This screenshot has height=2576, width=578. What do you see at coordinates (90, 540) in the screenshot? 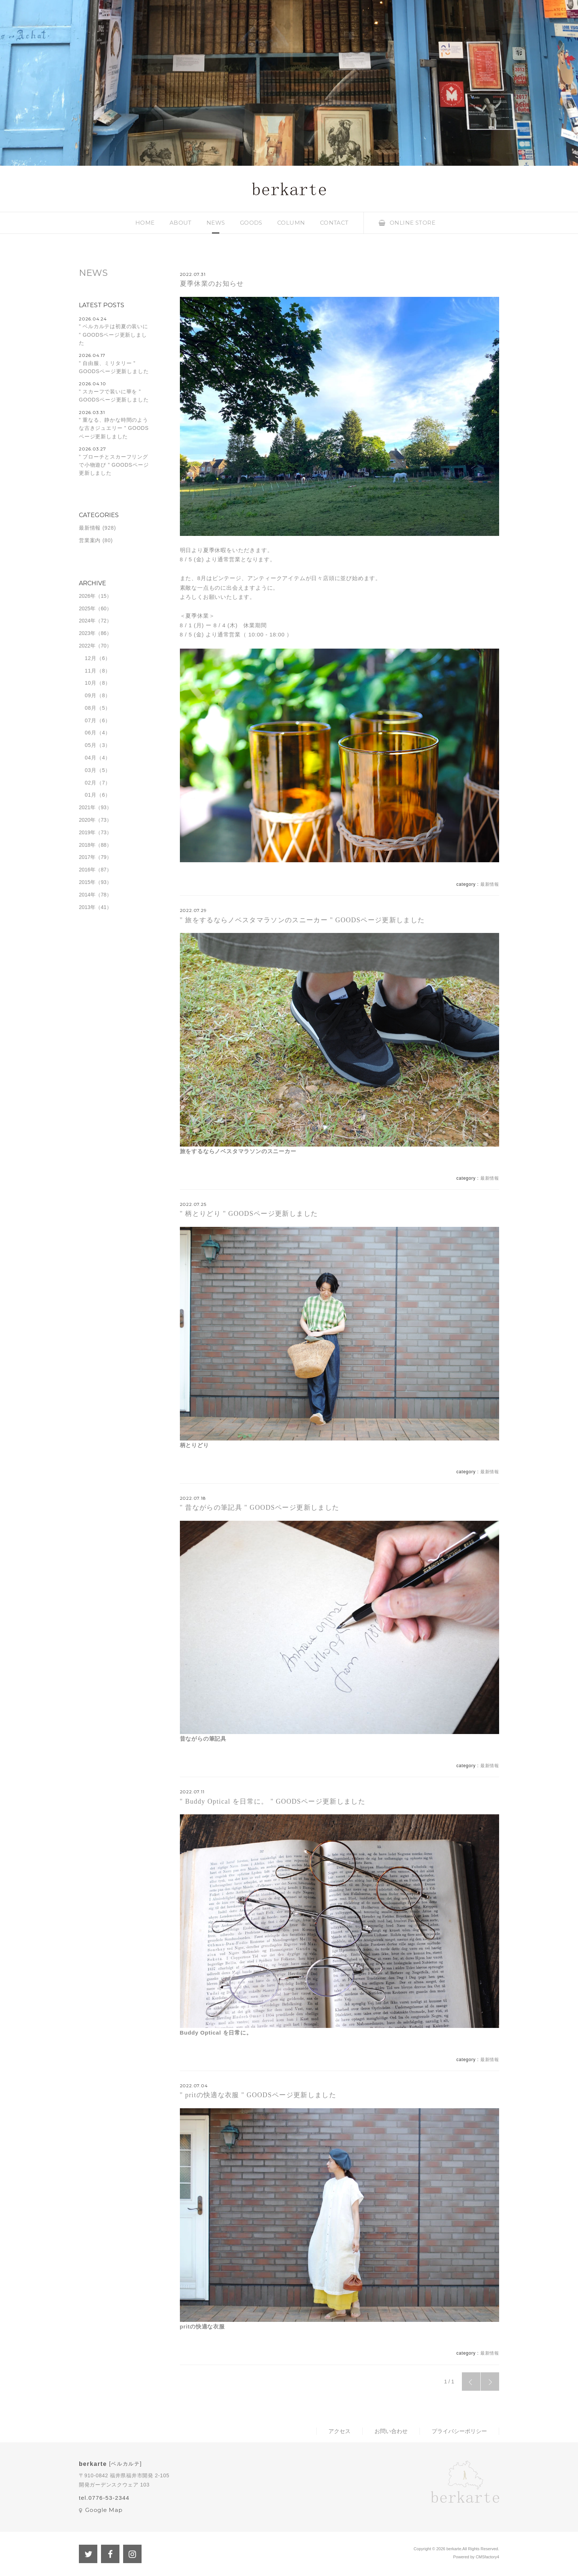
I see `営業案内` at bounding box center [90, 540].